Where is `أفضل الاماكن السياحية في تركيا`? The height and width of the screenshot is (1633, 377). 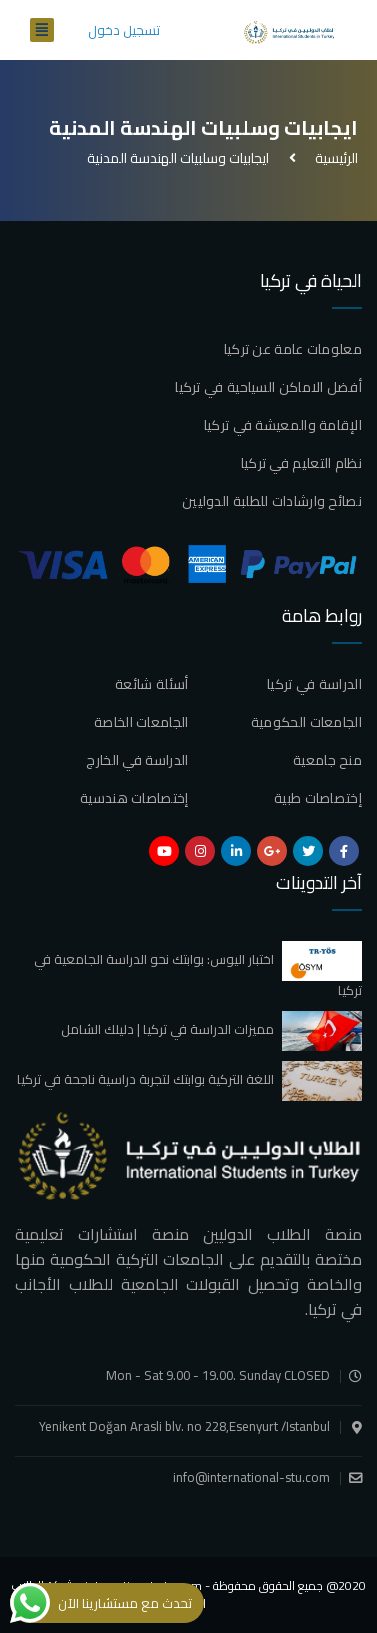 أفضل الاماكن السياحية في تركيا is located at coordinates (268, 387).